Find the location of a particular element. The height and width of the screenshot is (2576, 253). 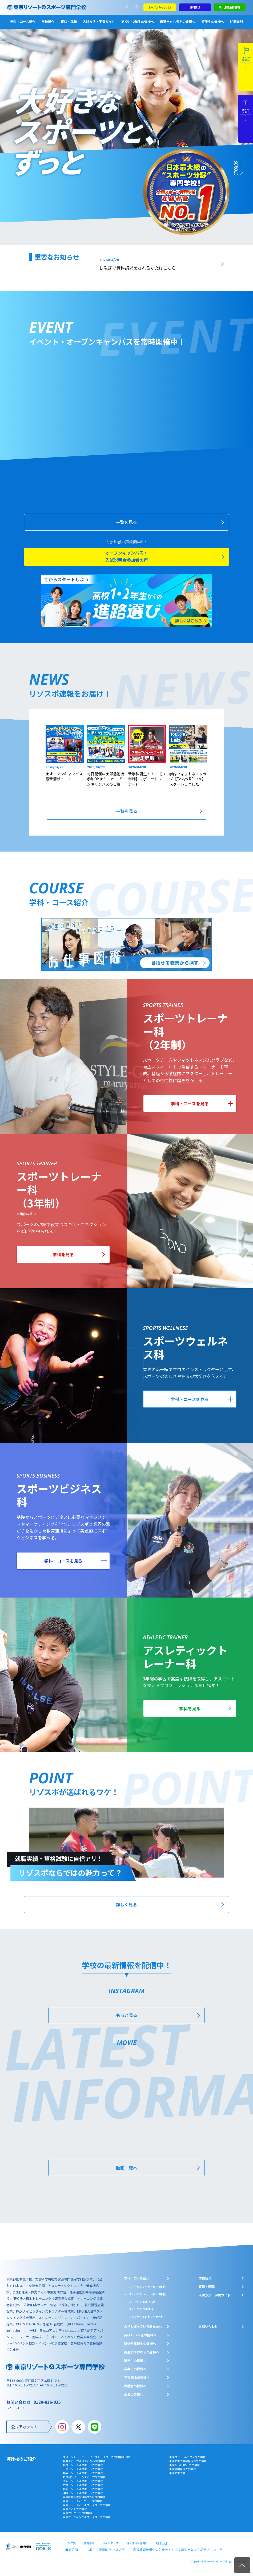

3 [tab] is located at coordinates (6, 50).